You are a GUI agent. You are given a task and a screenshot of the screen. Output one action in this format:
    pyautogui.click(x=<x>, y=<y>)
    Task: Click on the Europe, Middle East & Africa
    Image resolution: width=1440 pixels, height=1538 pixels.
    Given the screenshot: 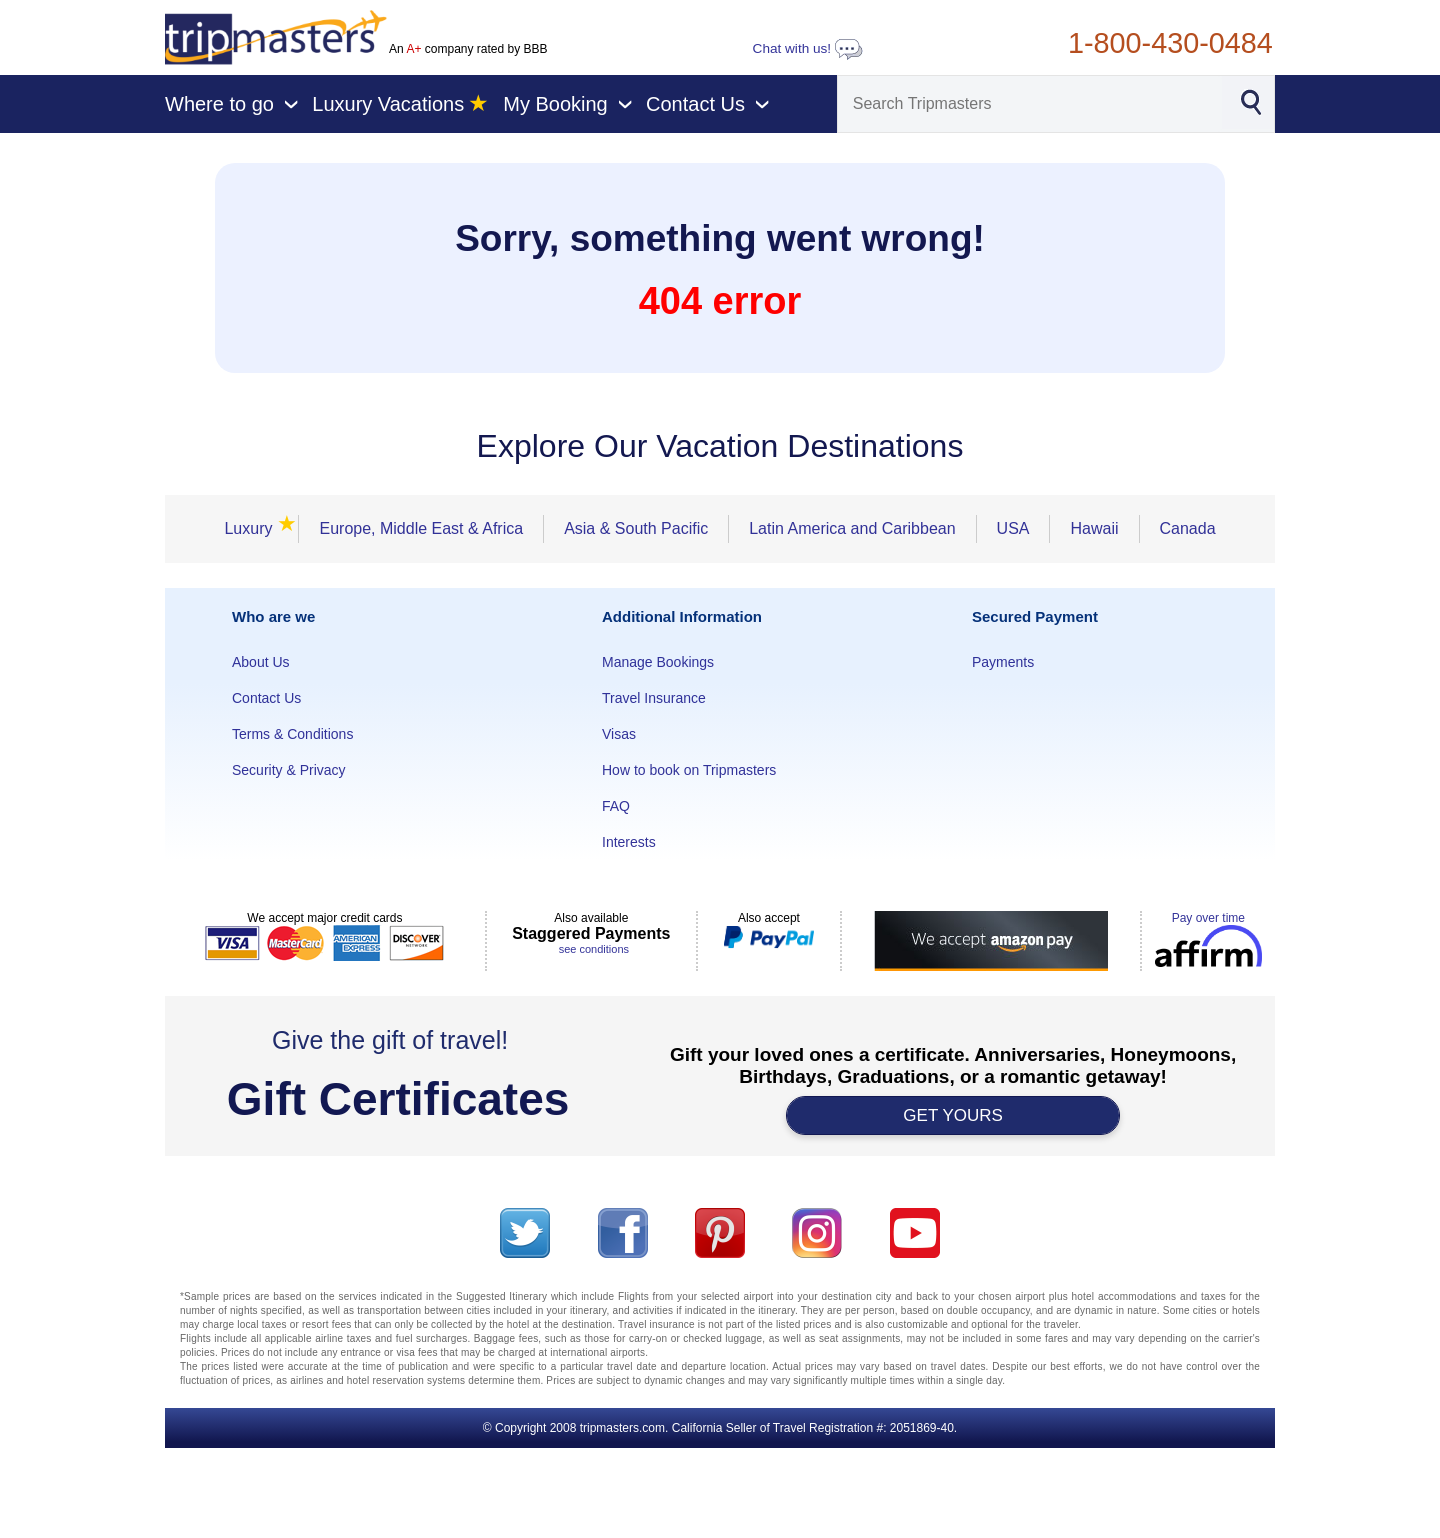 What is the action you would take?
    pyautogui.click(x=421, y=528)
    